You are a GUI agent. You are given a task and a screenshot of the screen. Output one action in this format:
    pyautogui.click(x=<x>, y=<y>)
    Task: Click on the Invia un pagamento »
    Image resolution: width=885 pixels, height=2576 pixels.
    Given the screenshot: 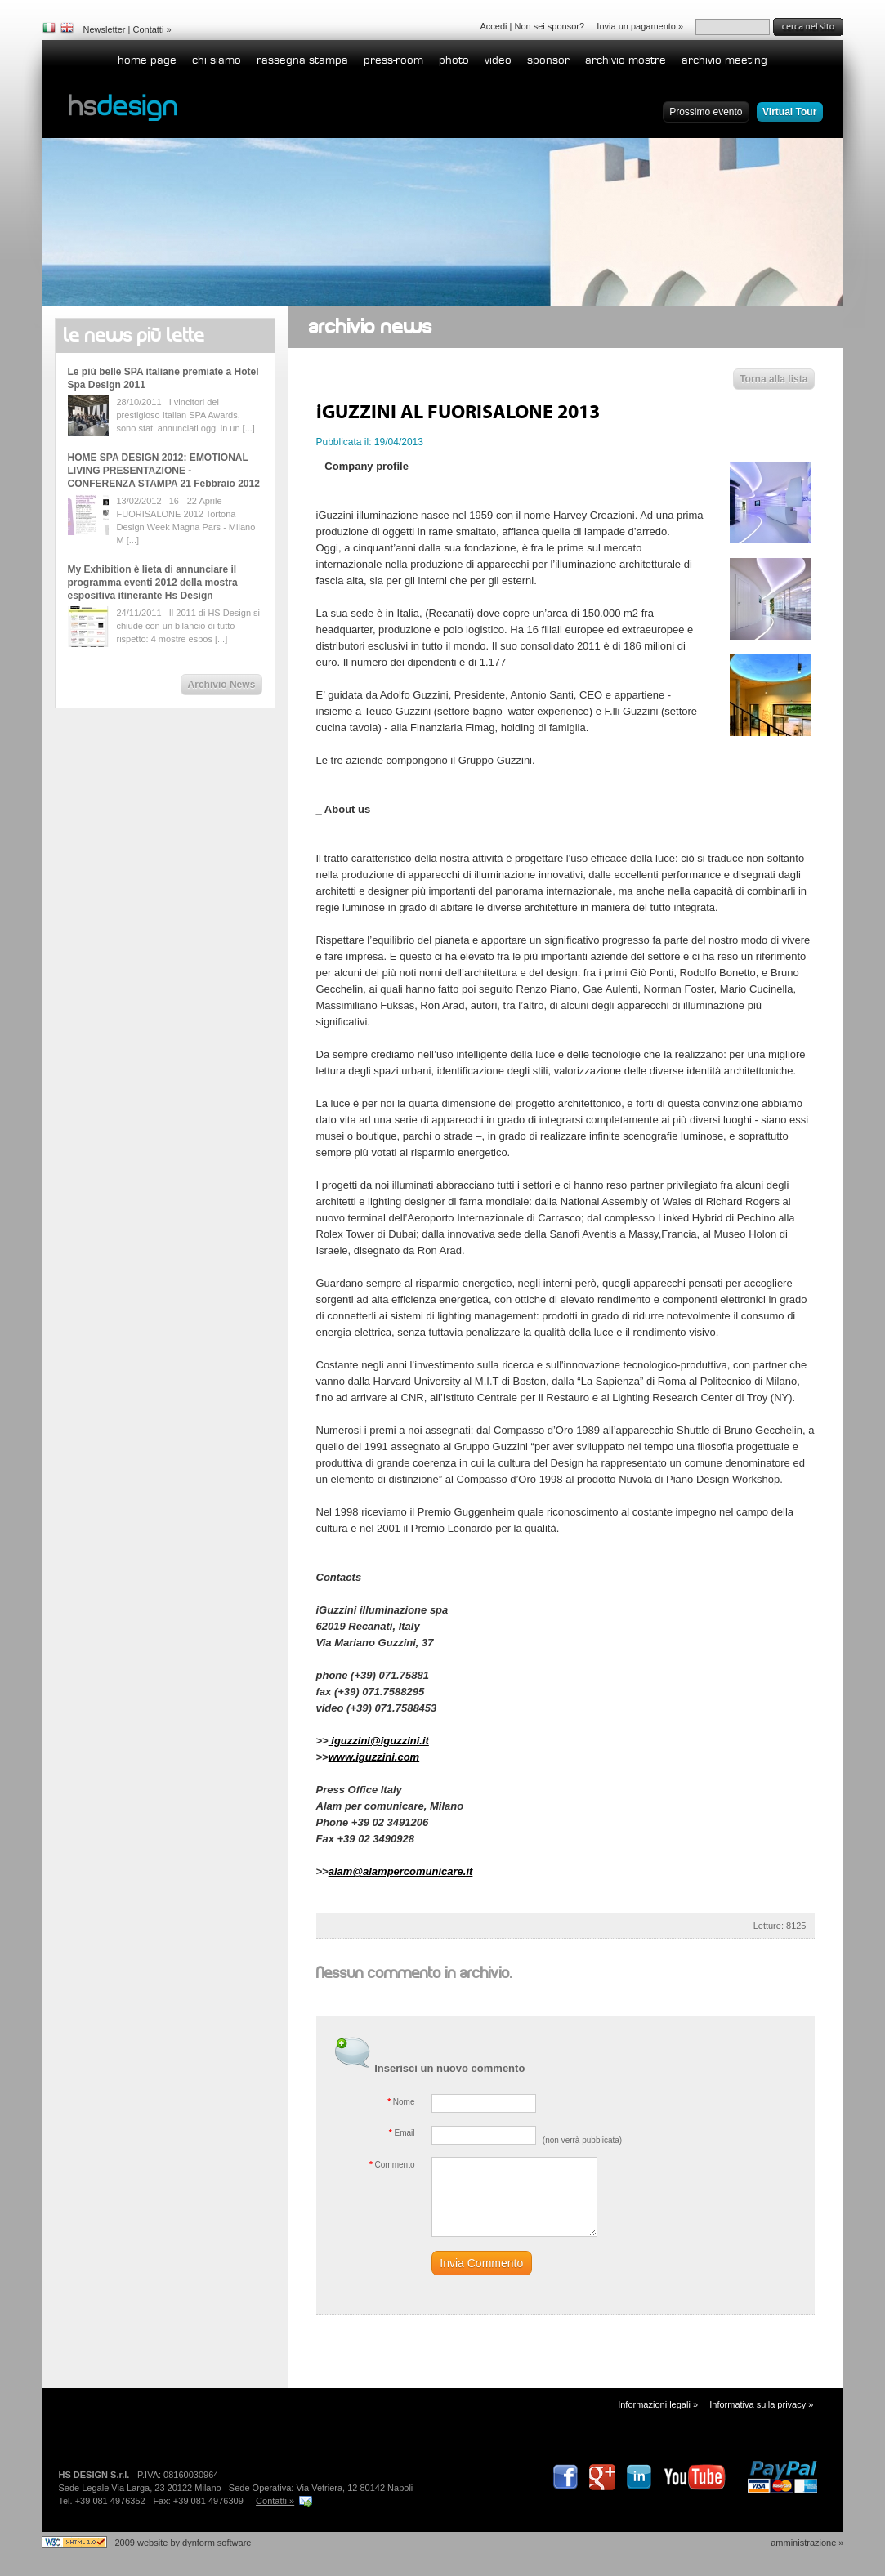 What is the action you would take?
    pyautogui.click(x=640, y=26)
    